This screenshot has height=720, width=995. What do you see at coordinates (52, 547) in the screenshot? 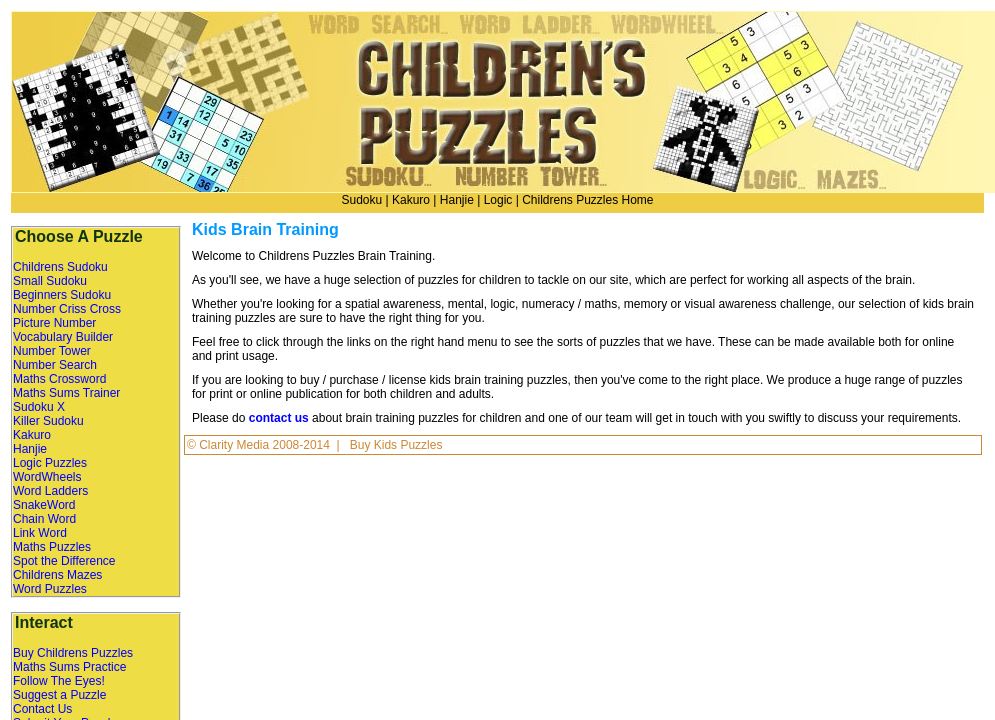
I see `Maths Puzzles` at bounding box center [52, 547].